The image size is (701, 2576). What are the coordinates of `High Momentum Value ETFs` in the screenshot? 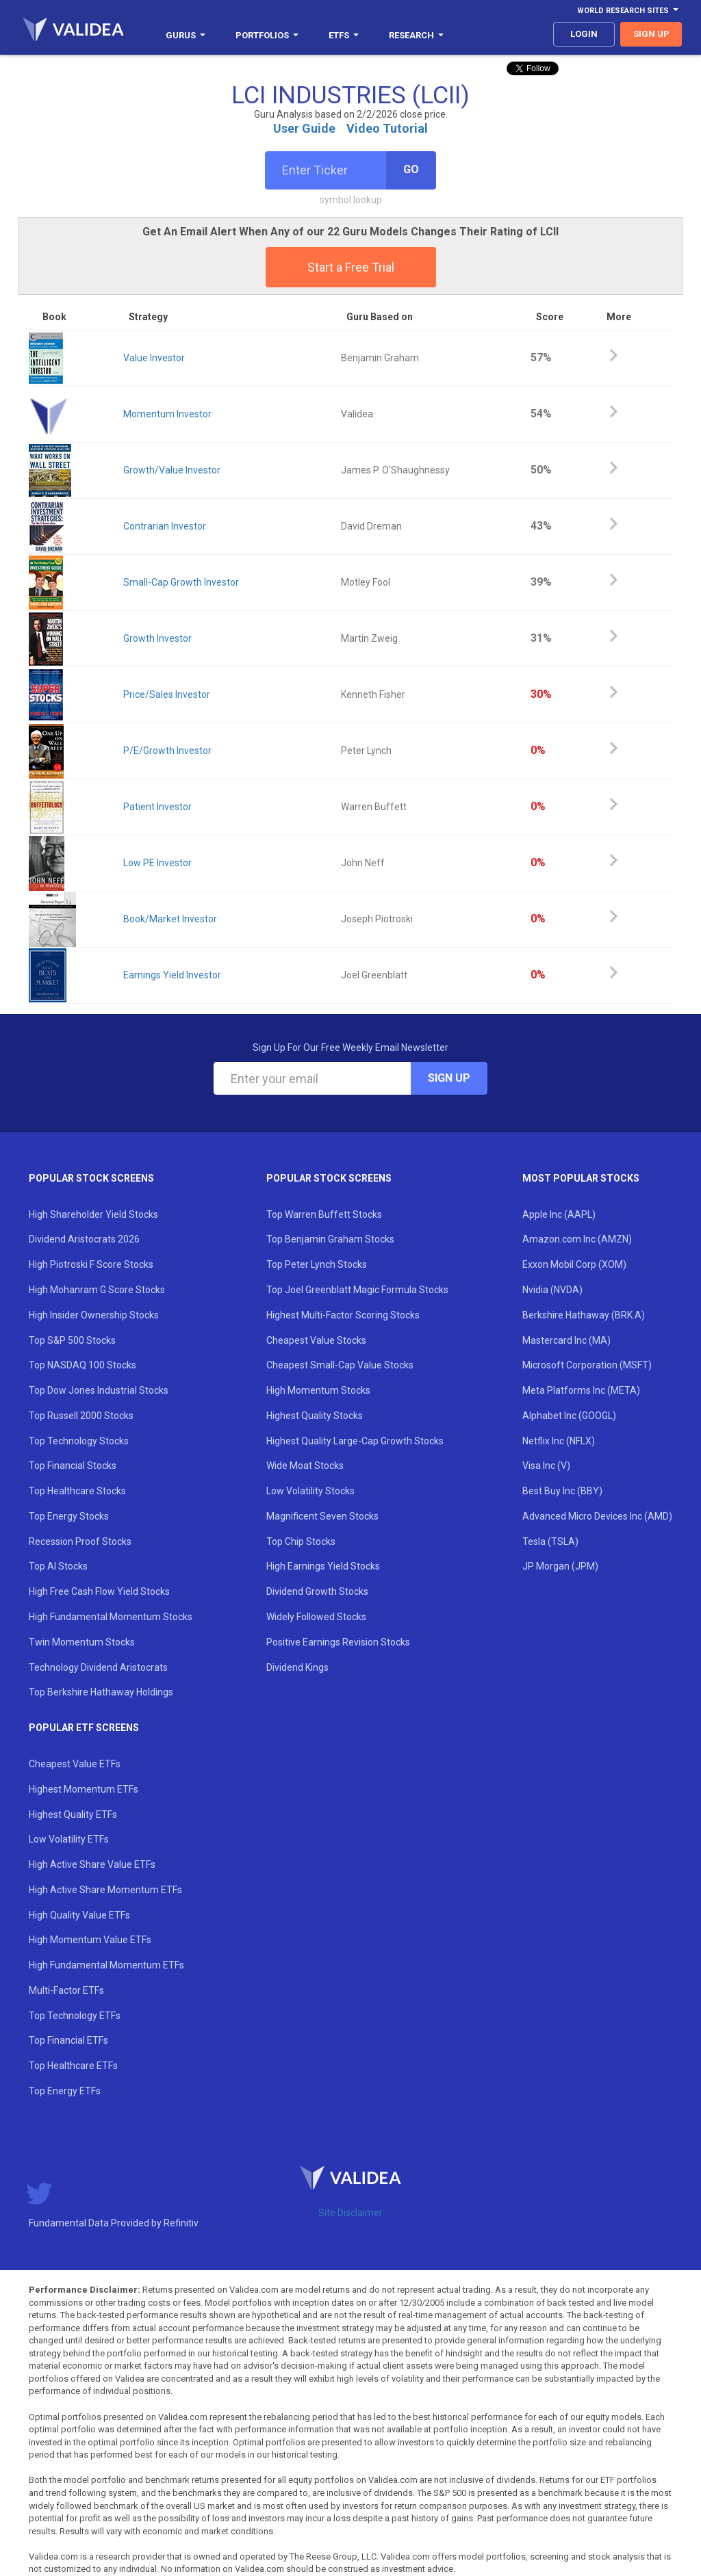 It's located at (90, 1939).